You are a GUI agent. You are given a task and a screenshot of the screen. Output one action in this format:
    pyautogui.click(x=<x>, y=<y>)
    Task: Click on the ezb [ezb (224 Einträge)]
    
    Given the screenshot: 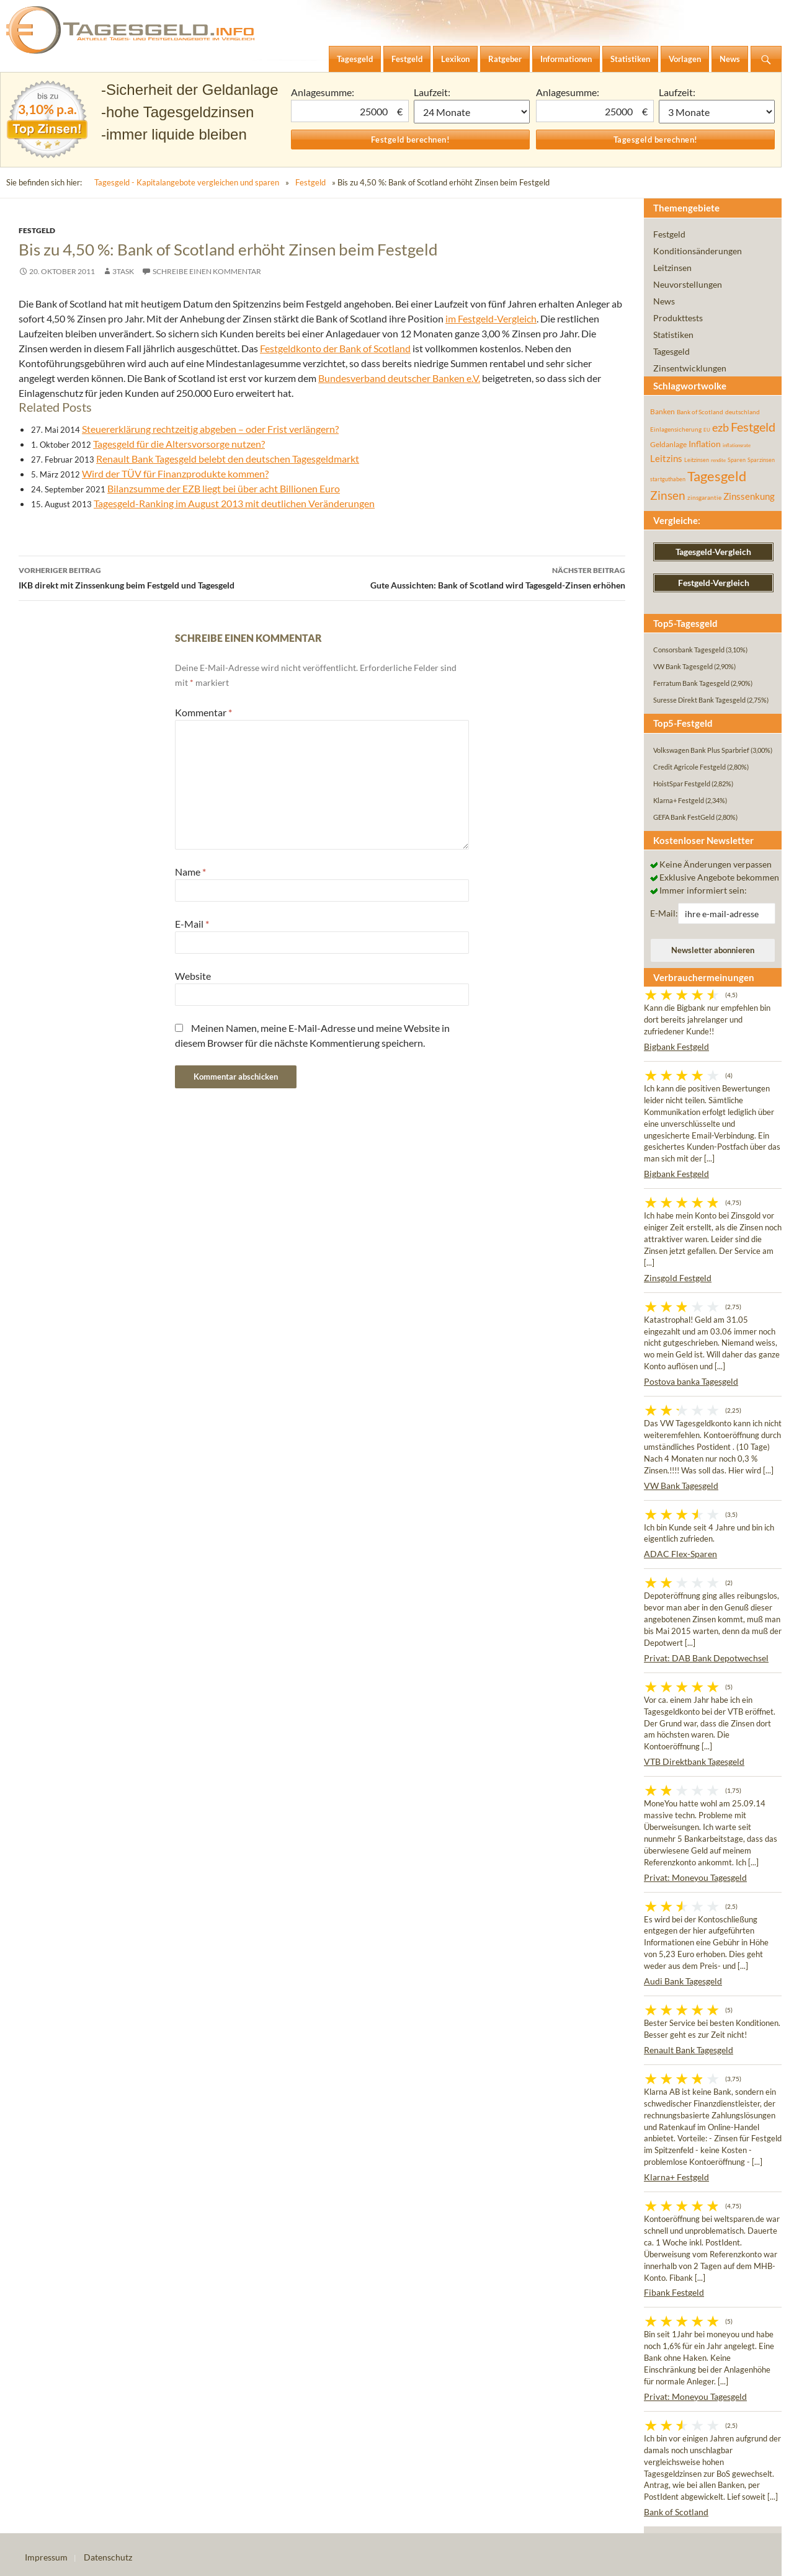 What is the action you would take?
    pyautogui.click(x=720, y=427)
    